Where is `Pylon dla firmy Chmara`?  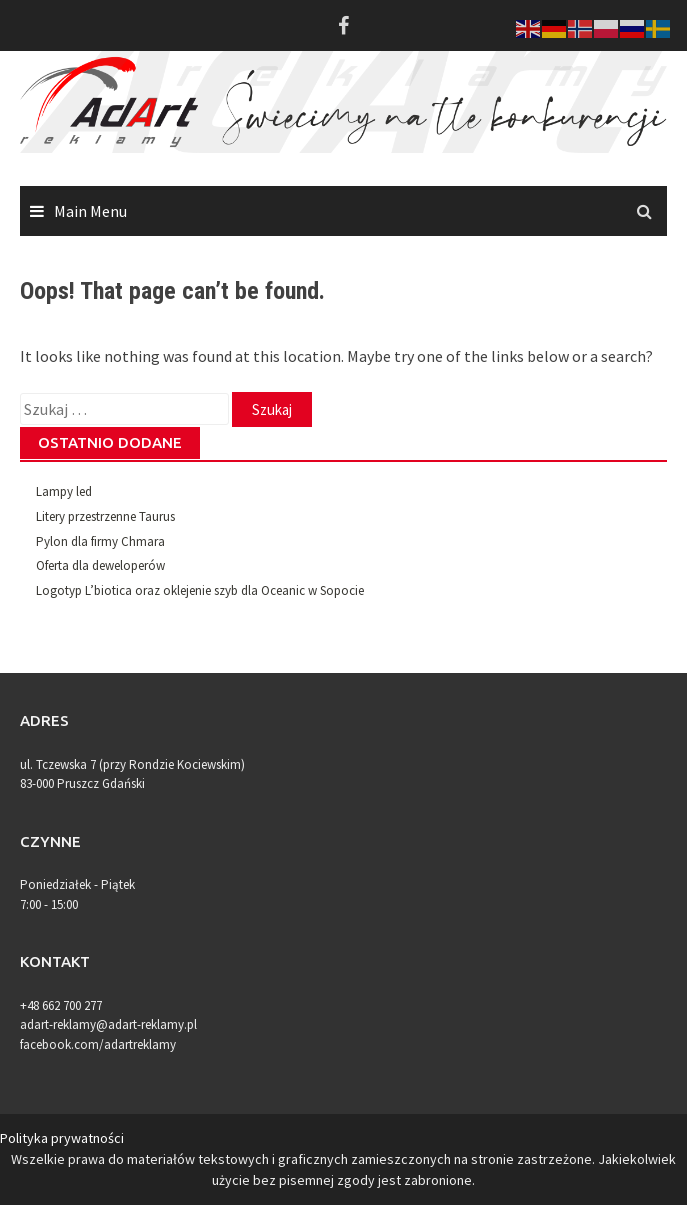 Pylon dla firmy Chmara is located at coordinates (100, 541).